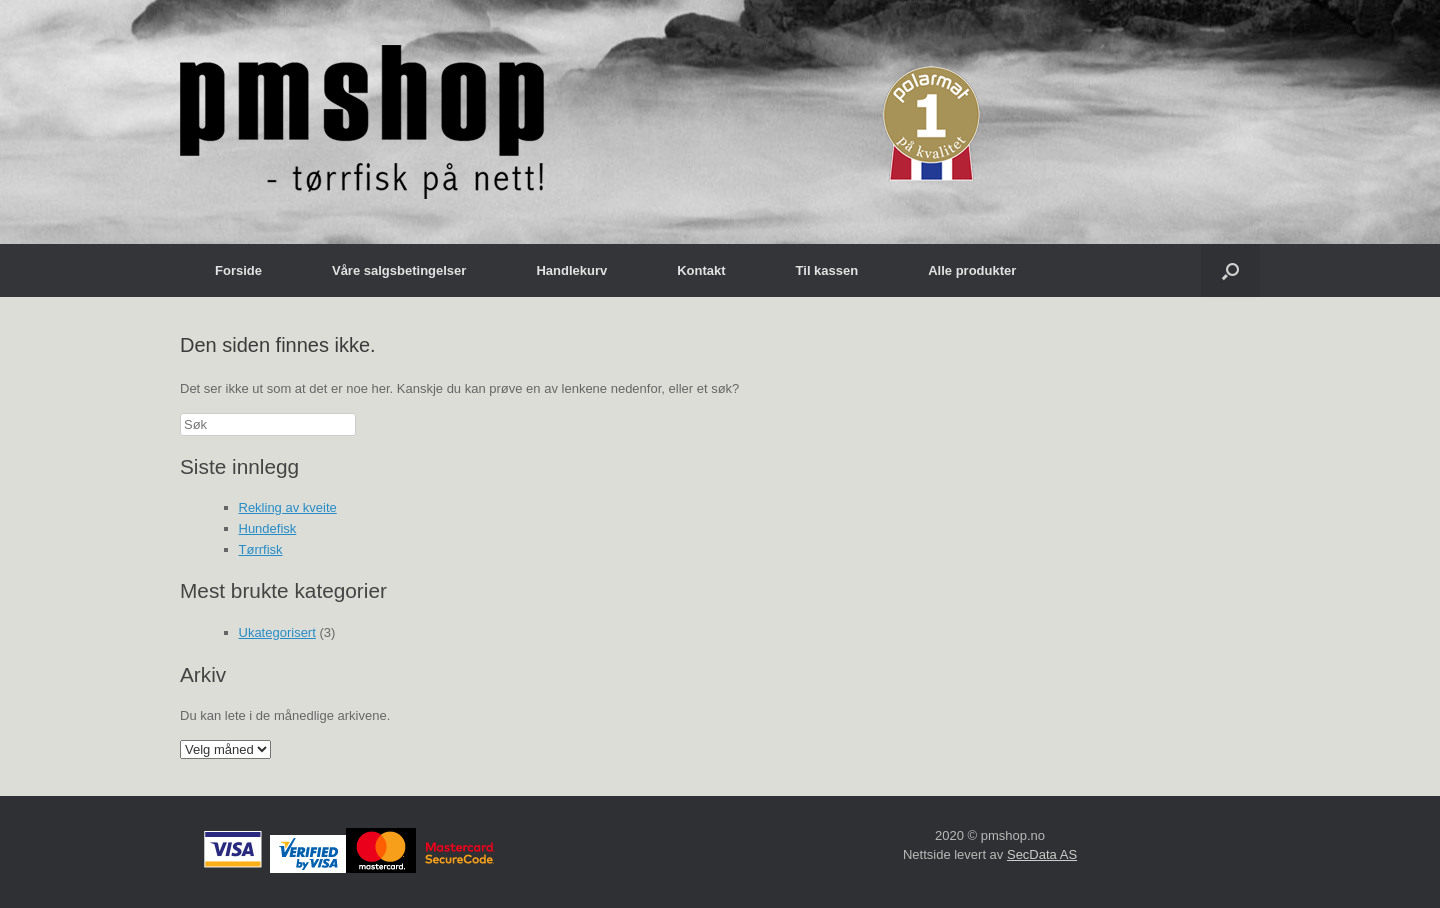  Describe the element at coordinates (701, 270) in the screenshot. I see `Kontakt` at that location.